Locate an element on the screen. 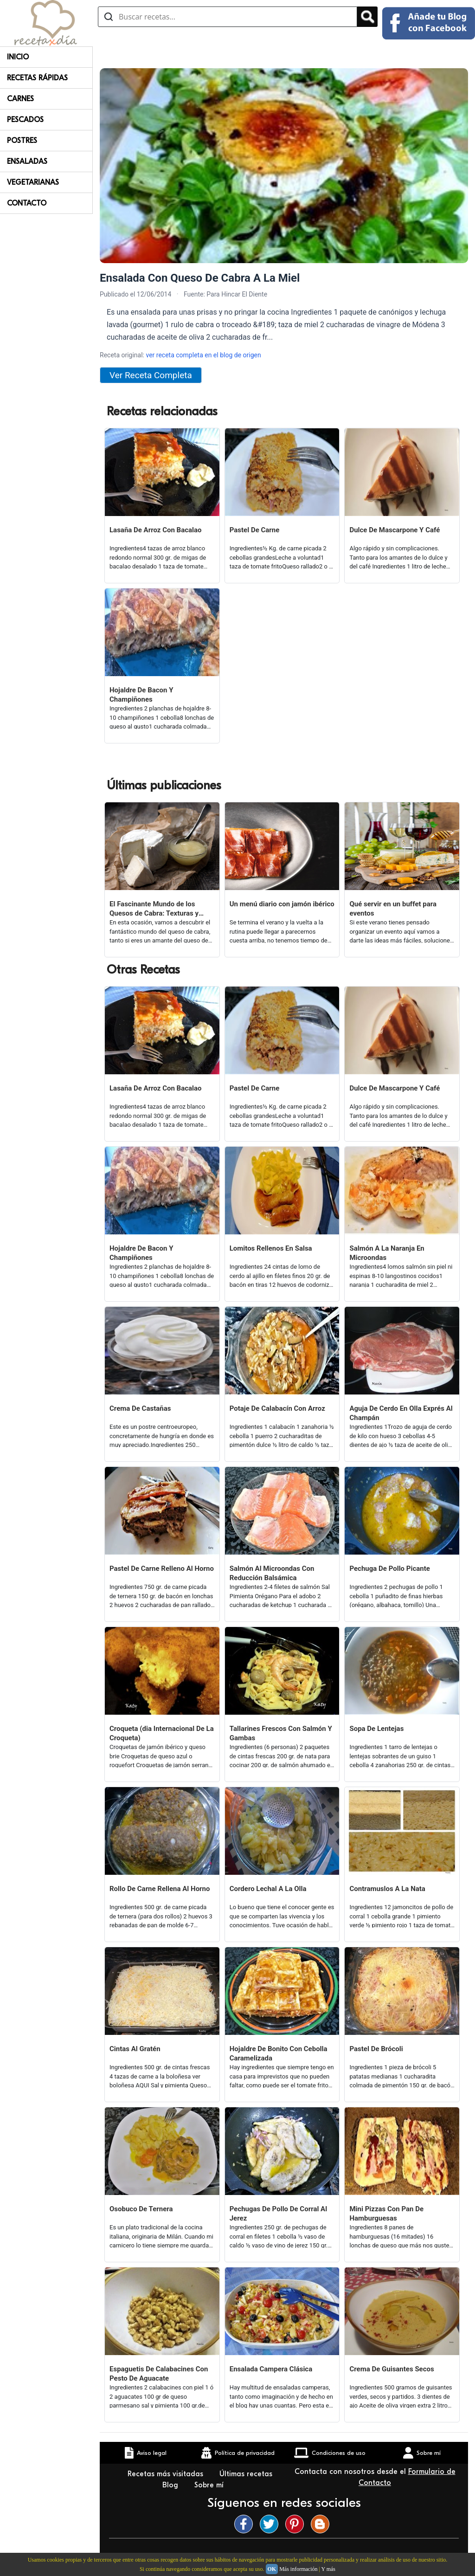 This screenshot has height=2576, width=475. Ensalada Campera Clásica is located at coordinates (271, 2369).